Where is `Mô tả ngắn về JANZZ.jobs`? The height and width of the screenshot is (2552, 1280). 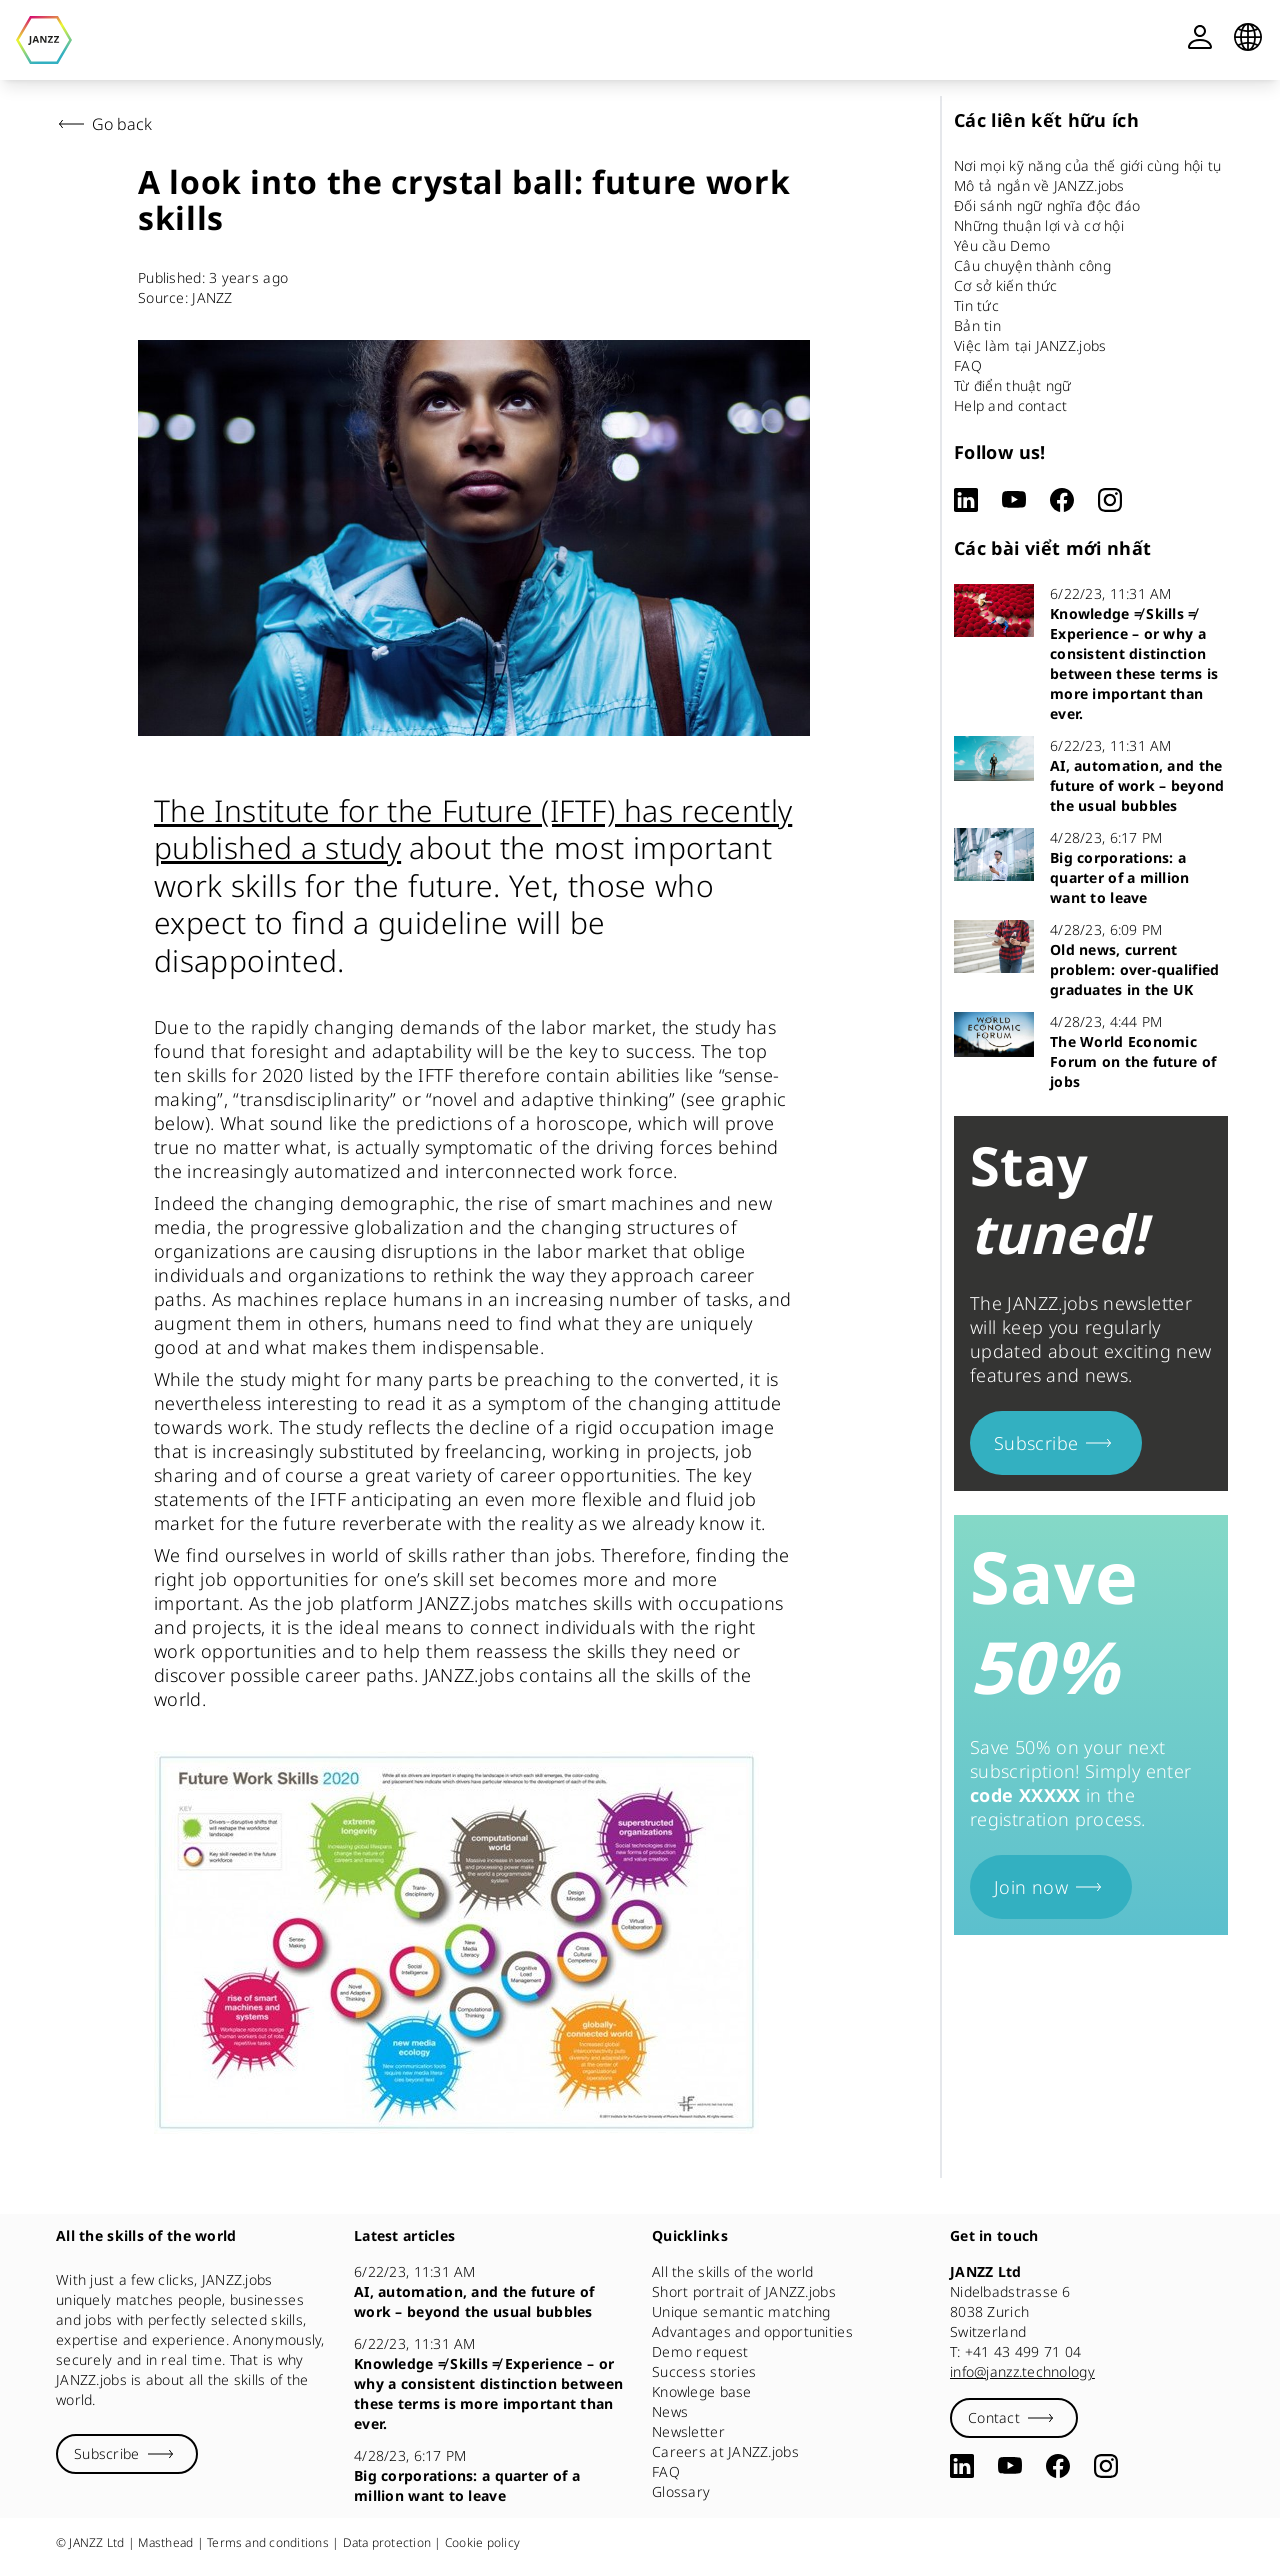 Mô tả ngắn về JANZZ.jobs is located at coordinates (1039, 185).